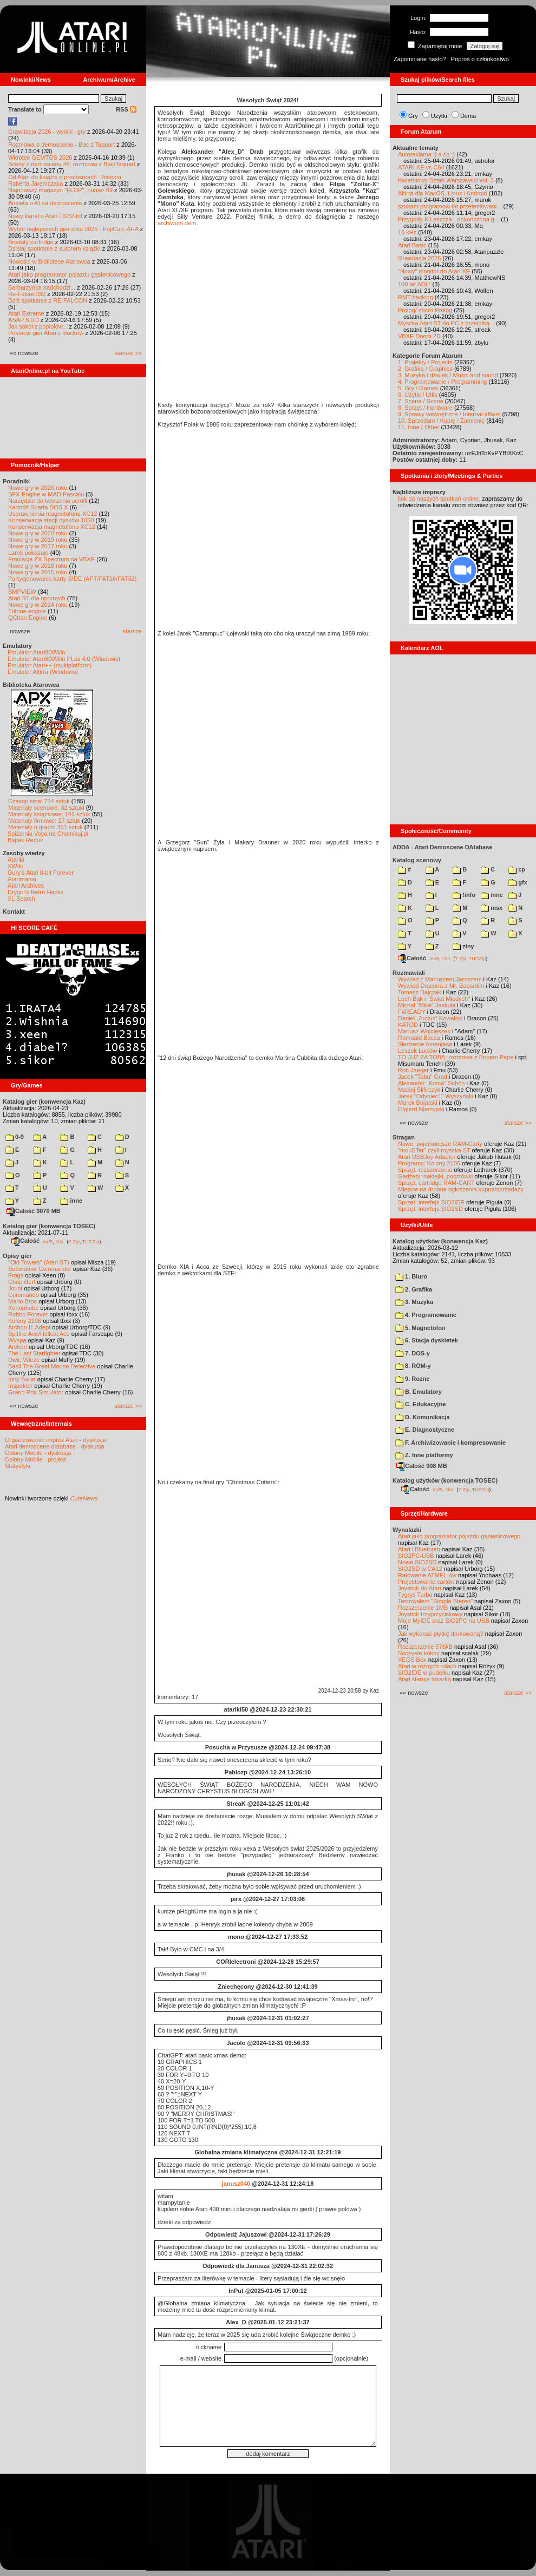 Image resolution: width=536 pixels, height=2576 pixels. I want to click on 7. DOS-y, so click(412, 1353).